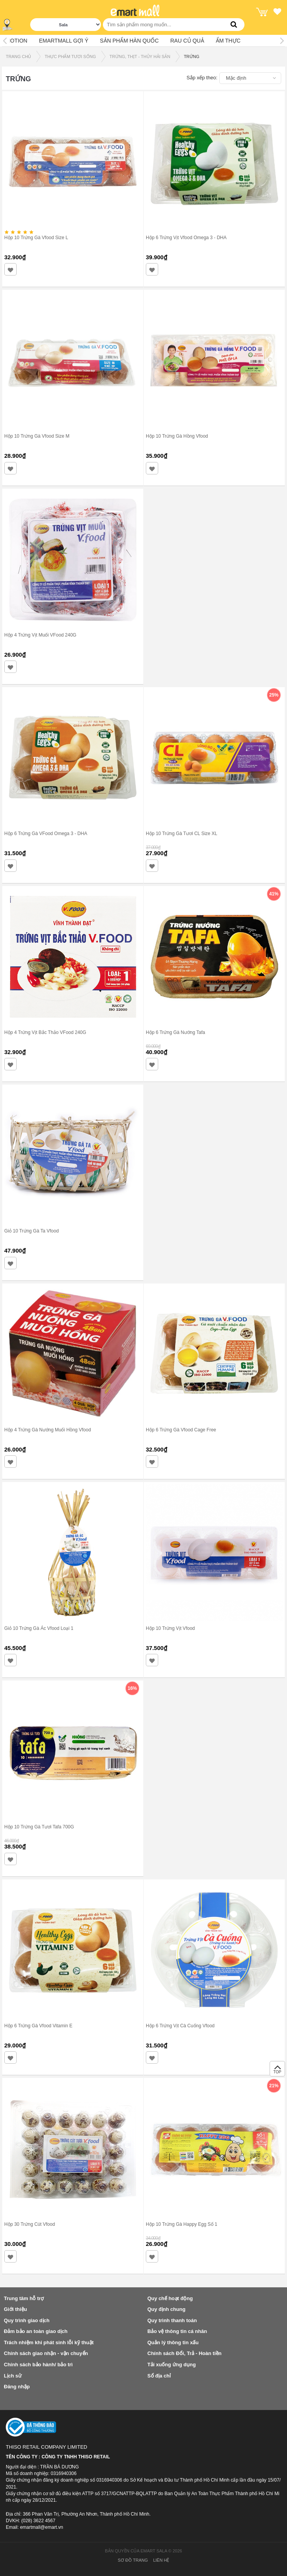 This screenshot has width=287, height=2576. What do you see at coordinates (15, 2309) in the screenshot?
I see `Giới thiệu` at bounding box center [15, 2309].